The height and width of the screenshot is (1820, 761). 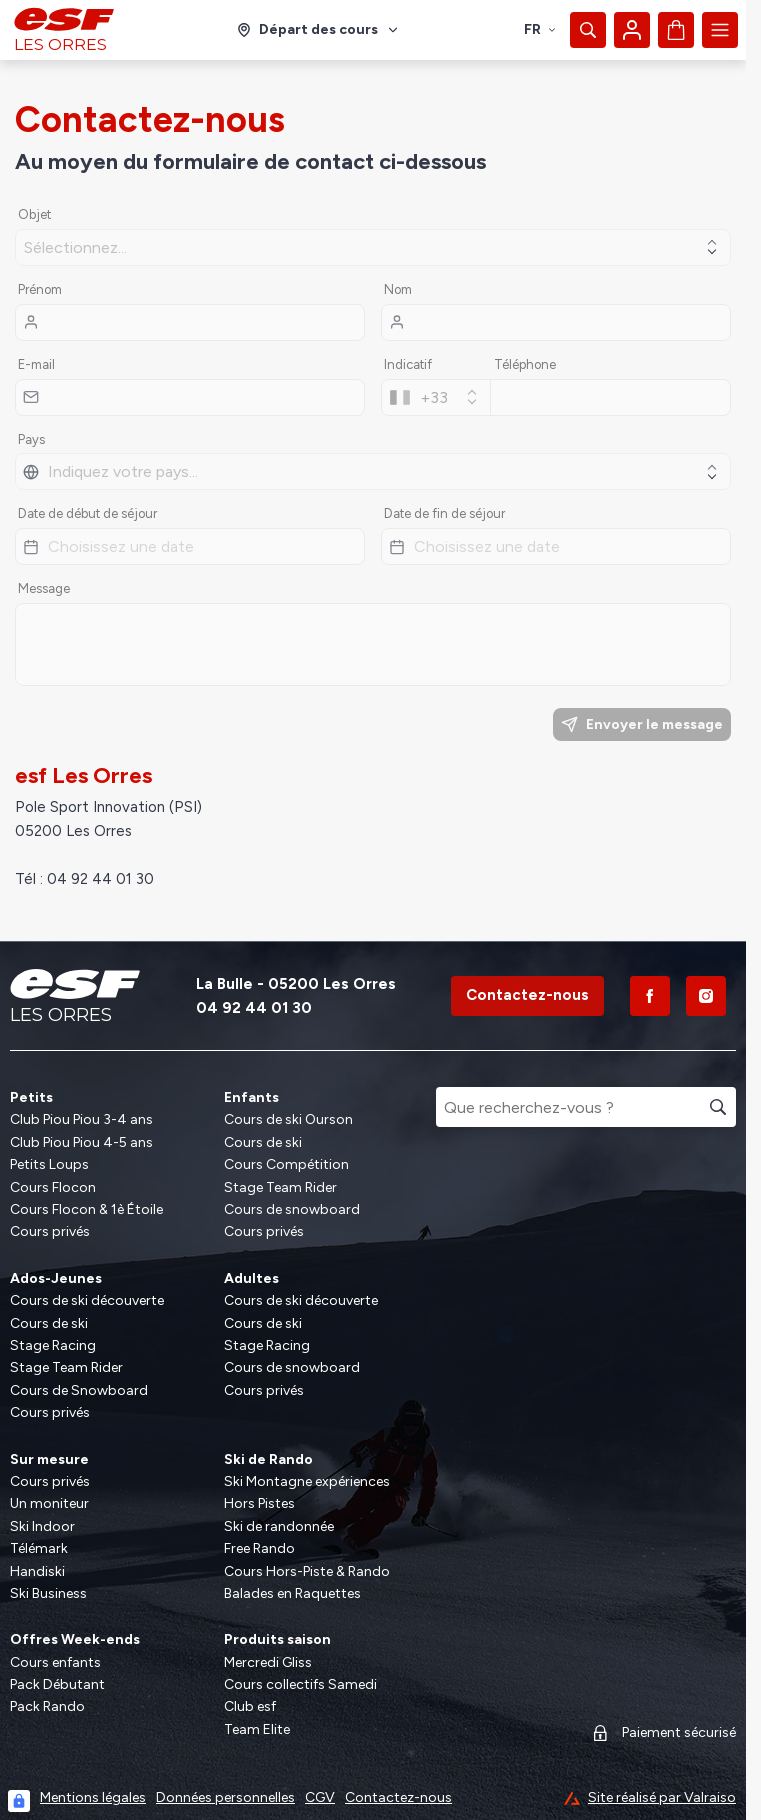 I want to click on [Mon compte], so click(x=632, y=30).